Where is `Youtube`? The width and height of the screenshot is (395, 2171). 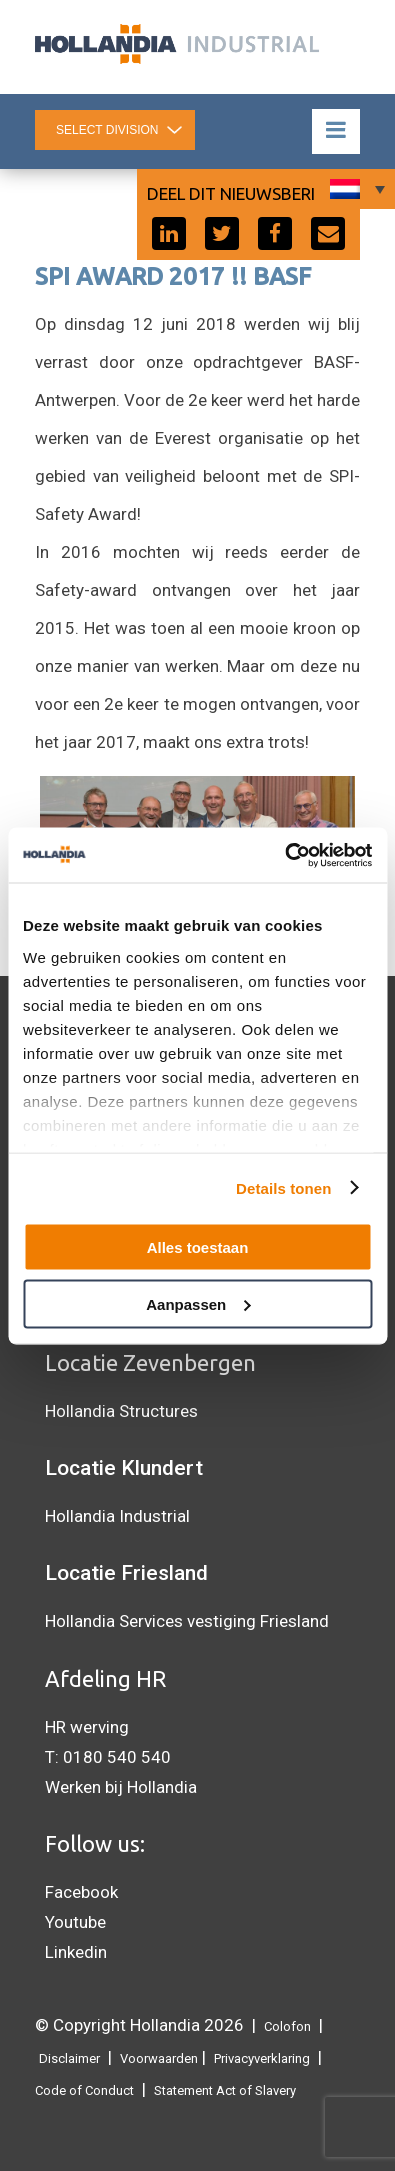 Youtube is located at coordinates (75, 1922).